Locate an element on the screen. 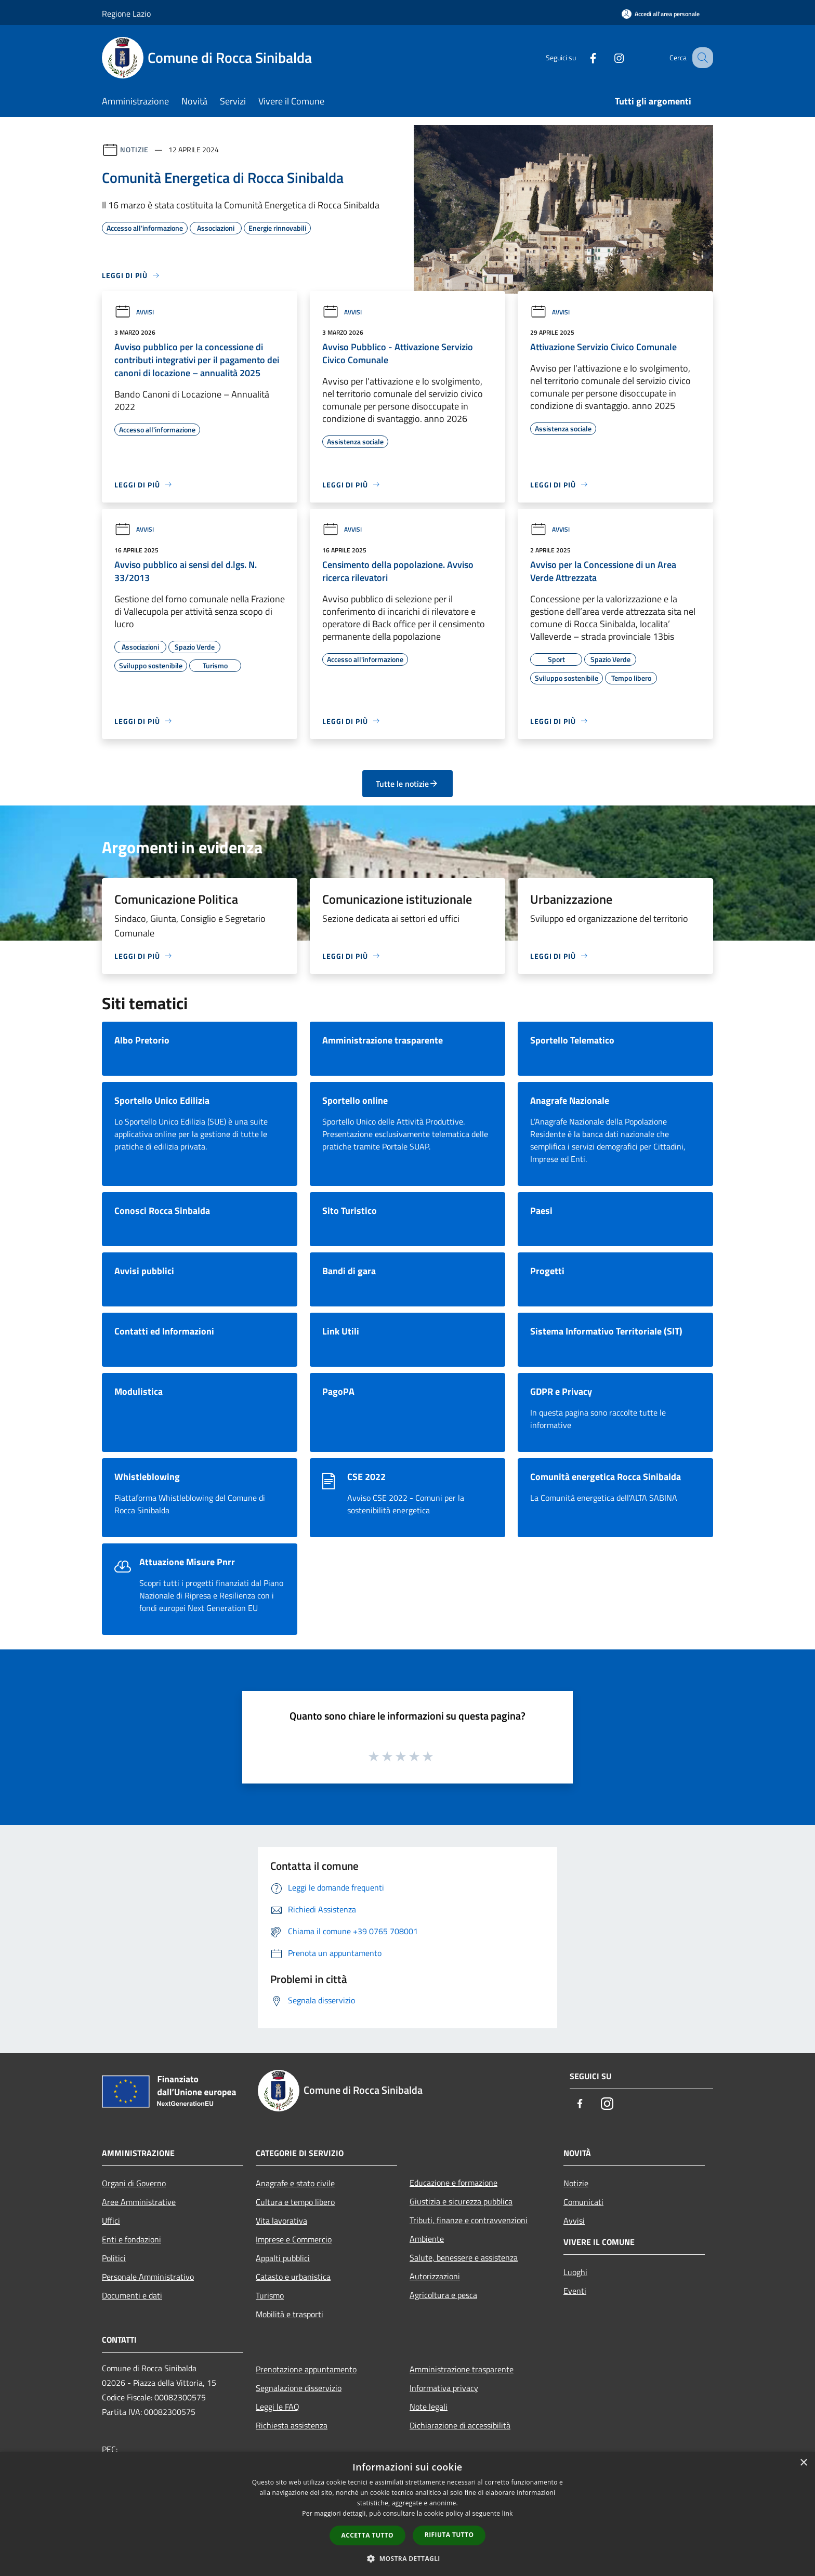  Uffici is located at coordinates (111, 2220).